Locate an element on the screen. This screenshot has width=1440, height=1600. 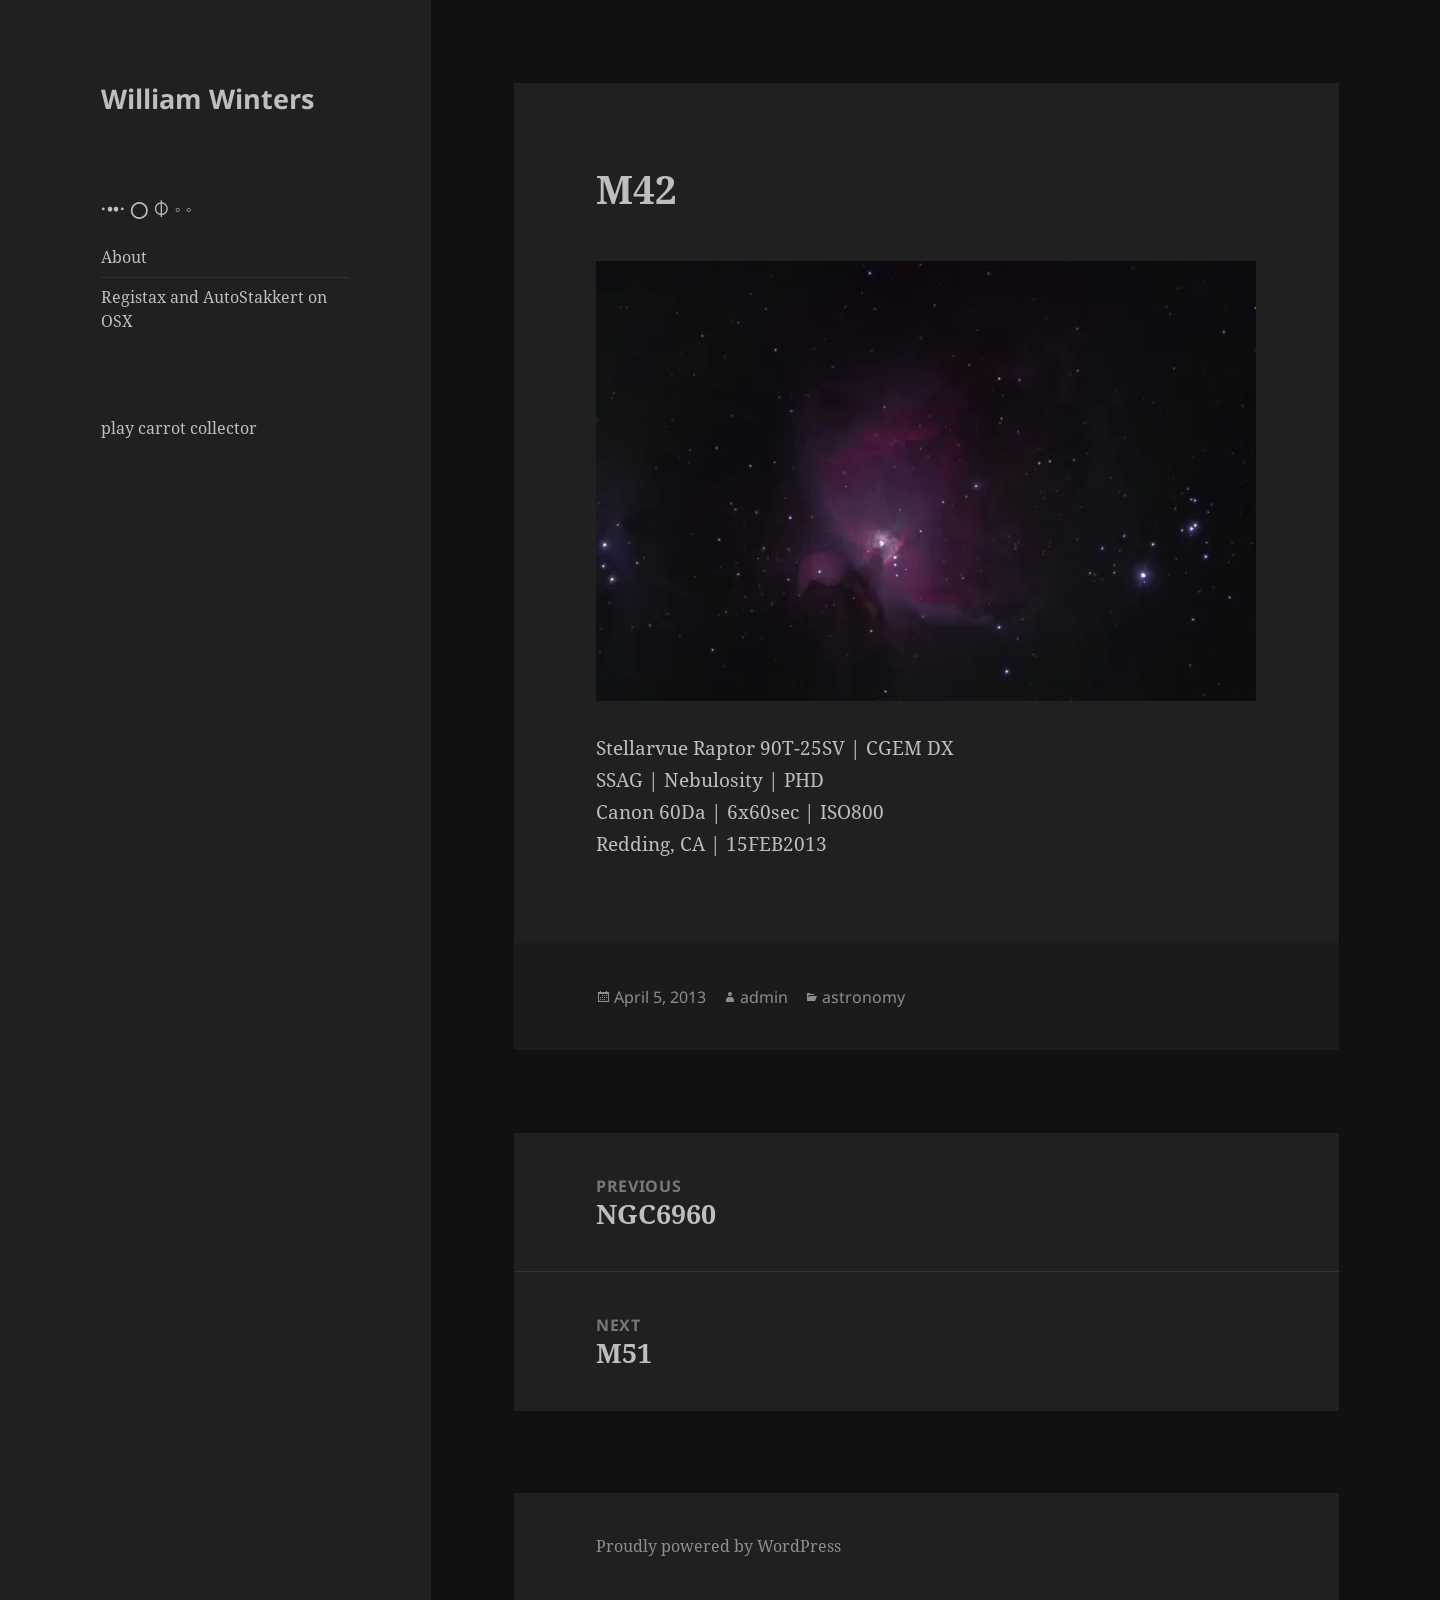
William Winters is located at coordinates (207, 98).